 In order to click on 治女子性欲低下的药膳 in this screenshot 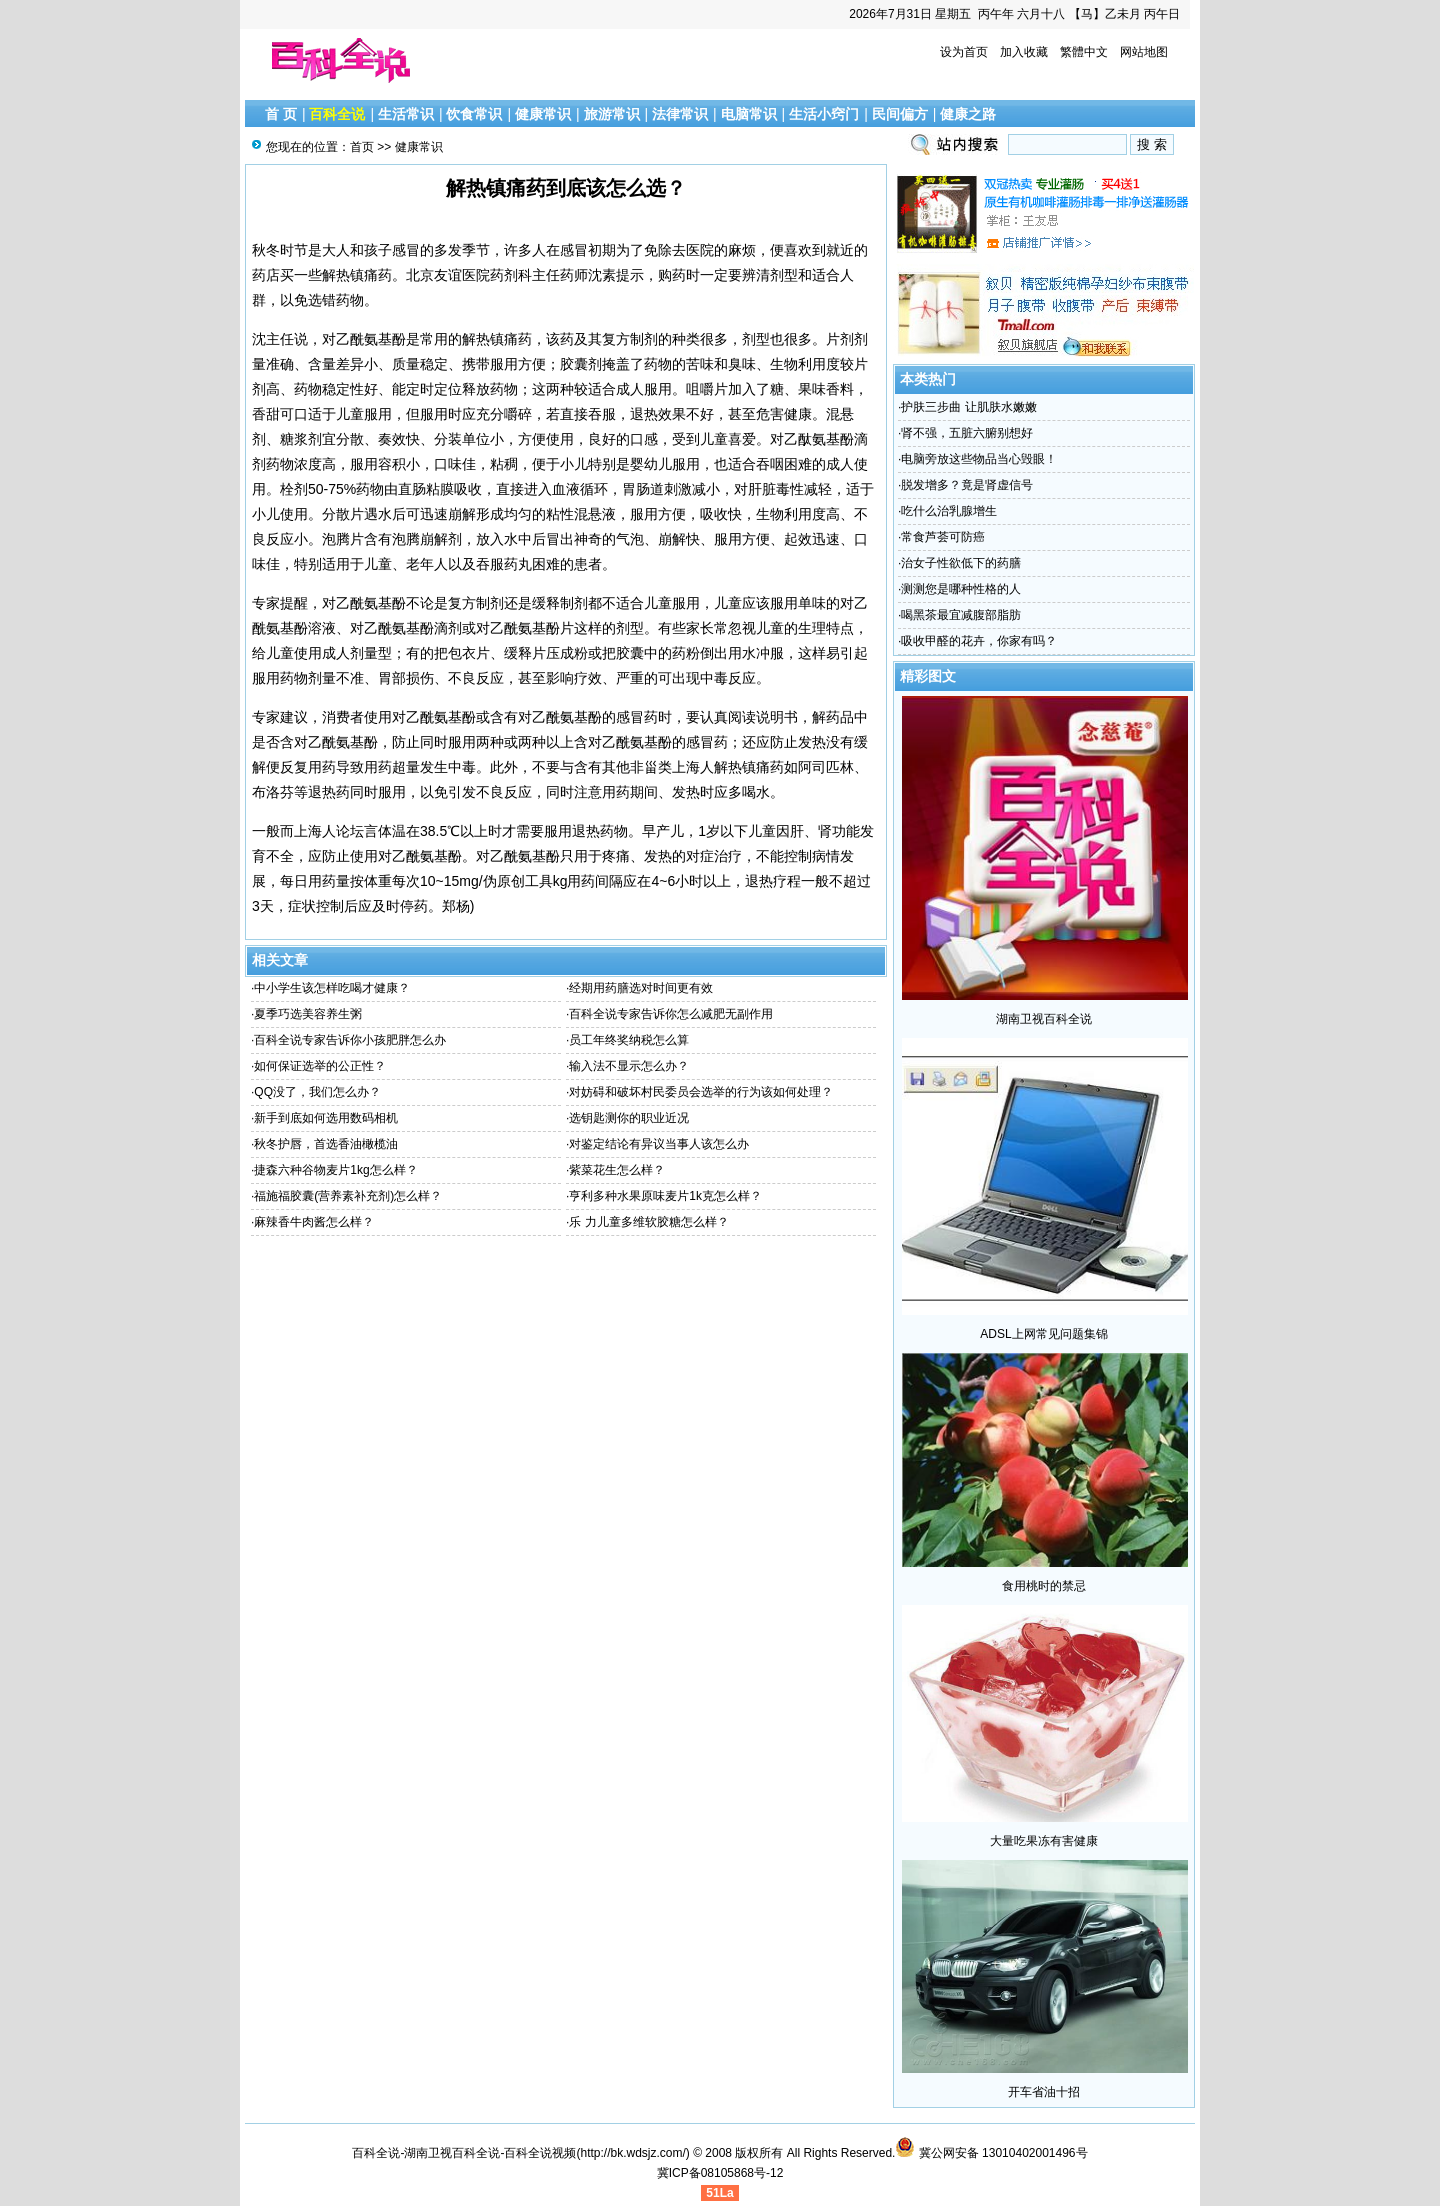, I will do `click(961, 563)`.